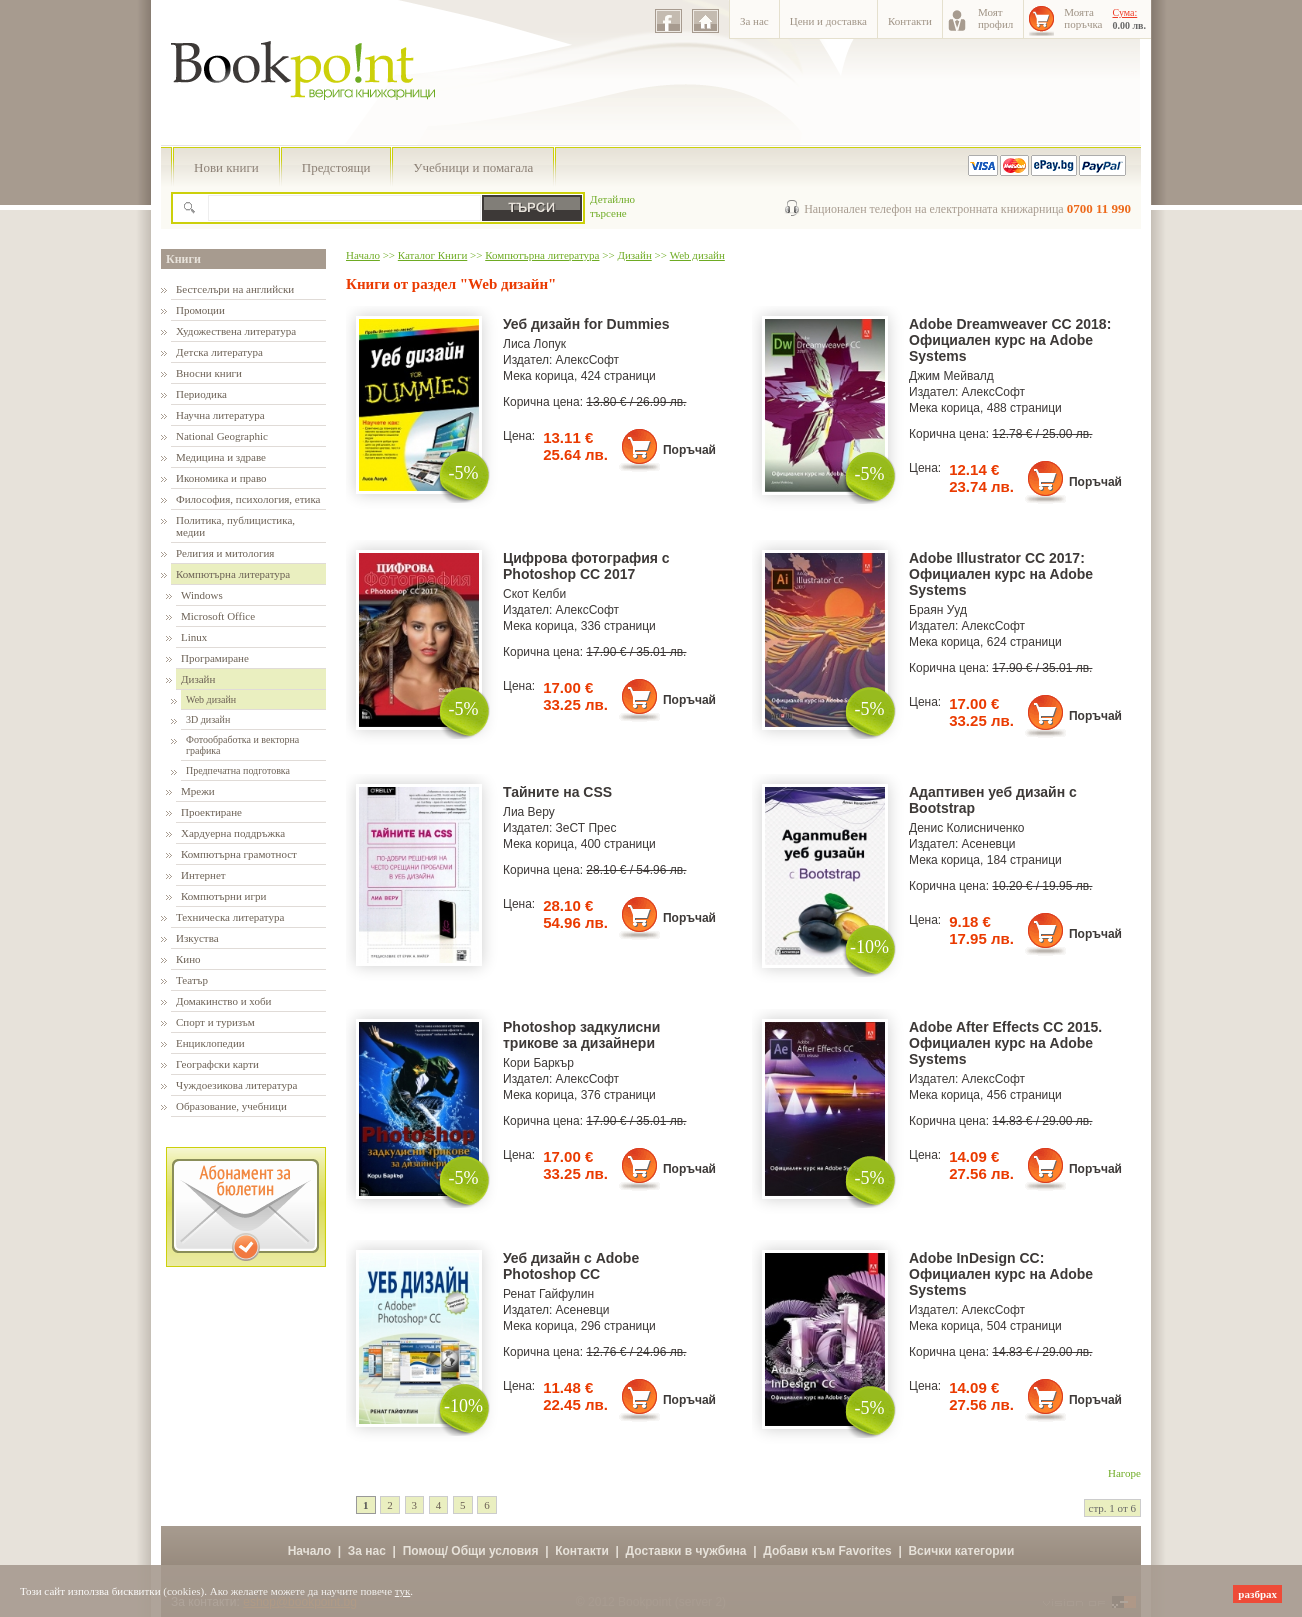 This screenshot has width=1302, height=1617. Describe the element at coordinates (211, 699) in the screenshot. I see `Web дизайн` at that location.